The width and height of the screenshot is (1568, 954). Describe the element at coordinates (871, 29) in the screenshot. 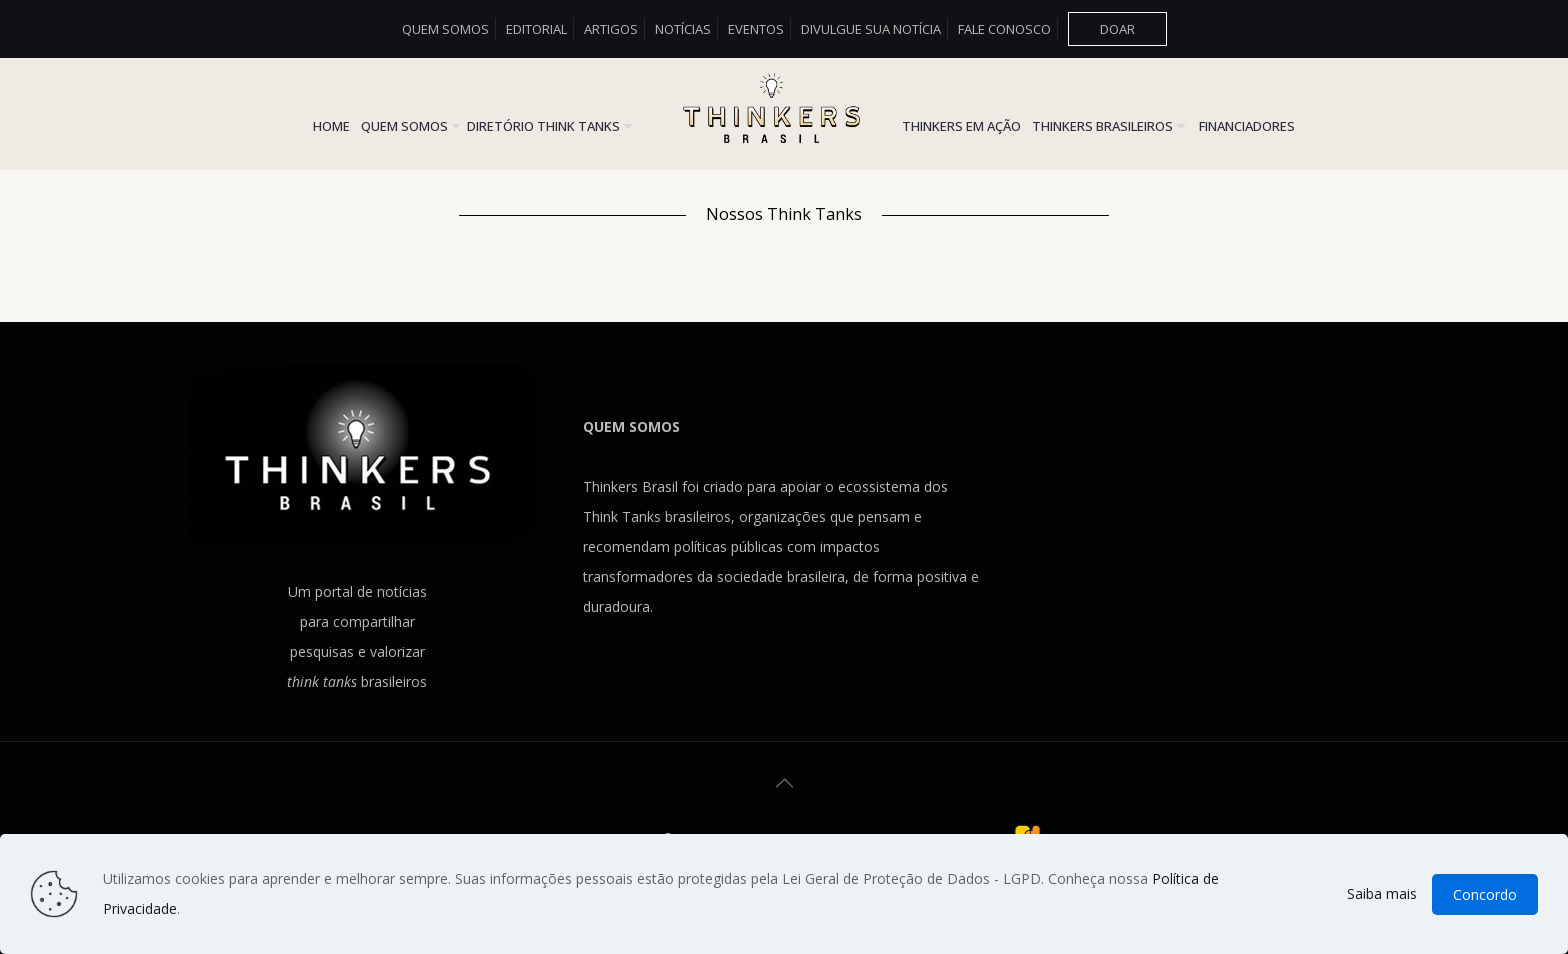

I see `Divulgue sua Notícia` at that location.